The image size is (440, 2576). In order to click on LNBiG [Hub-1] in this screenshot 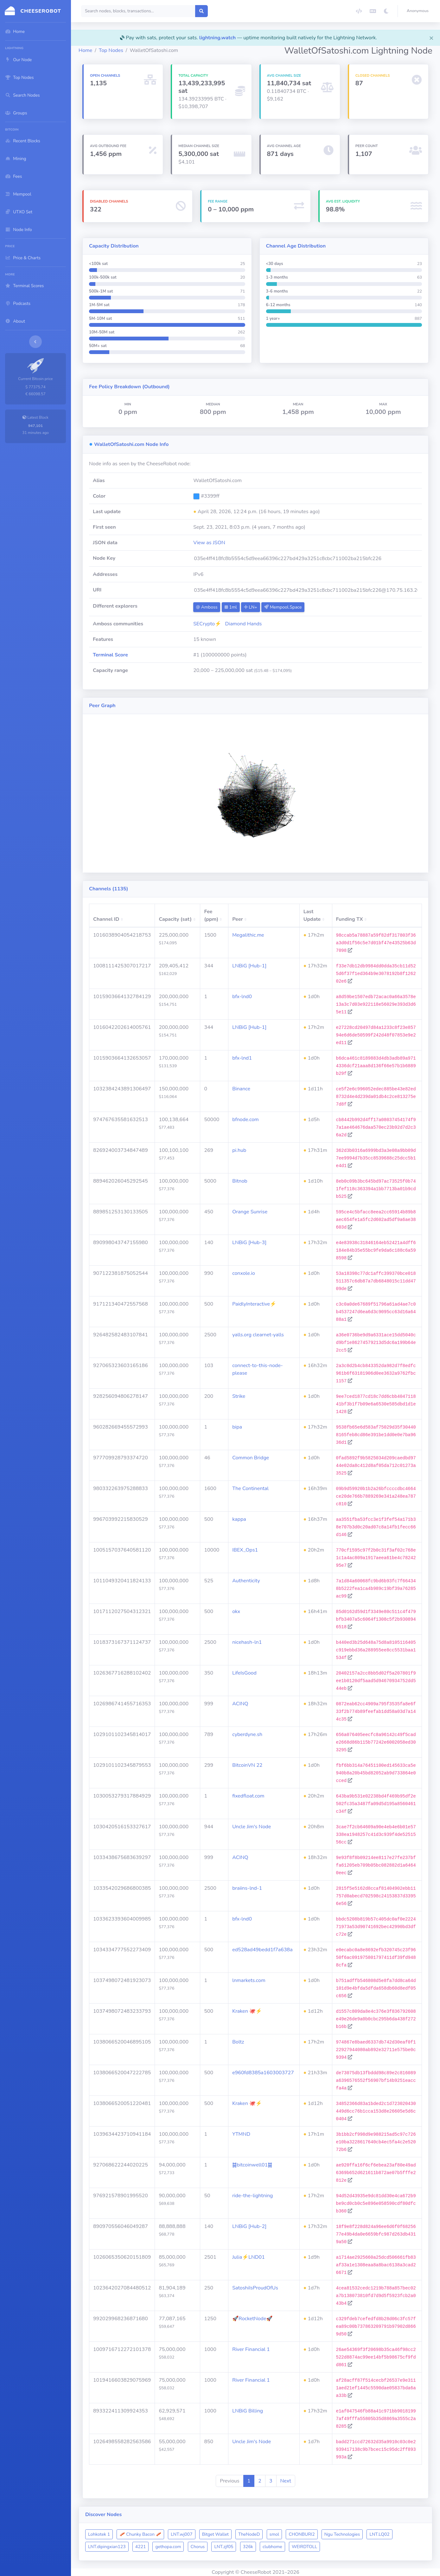, I will do `click(249, 965)`.